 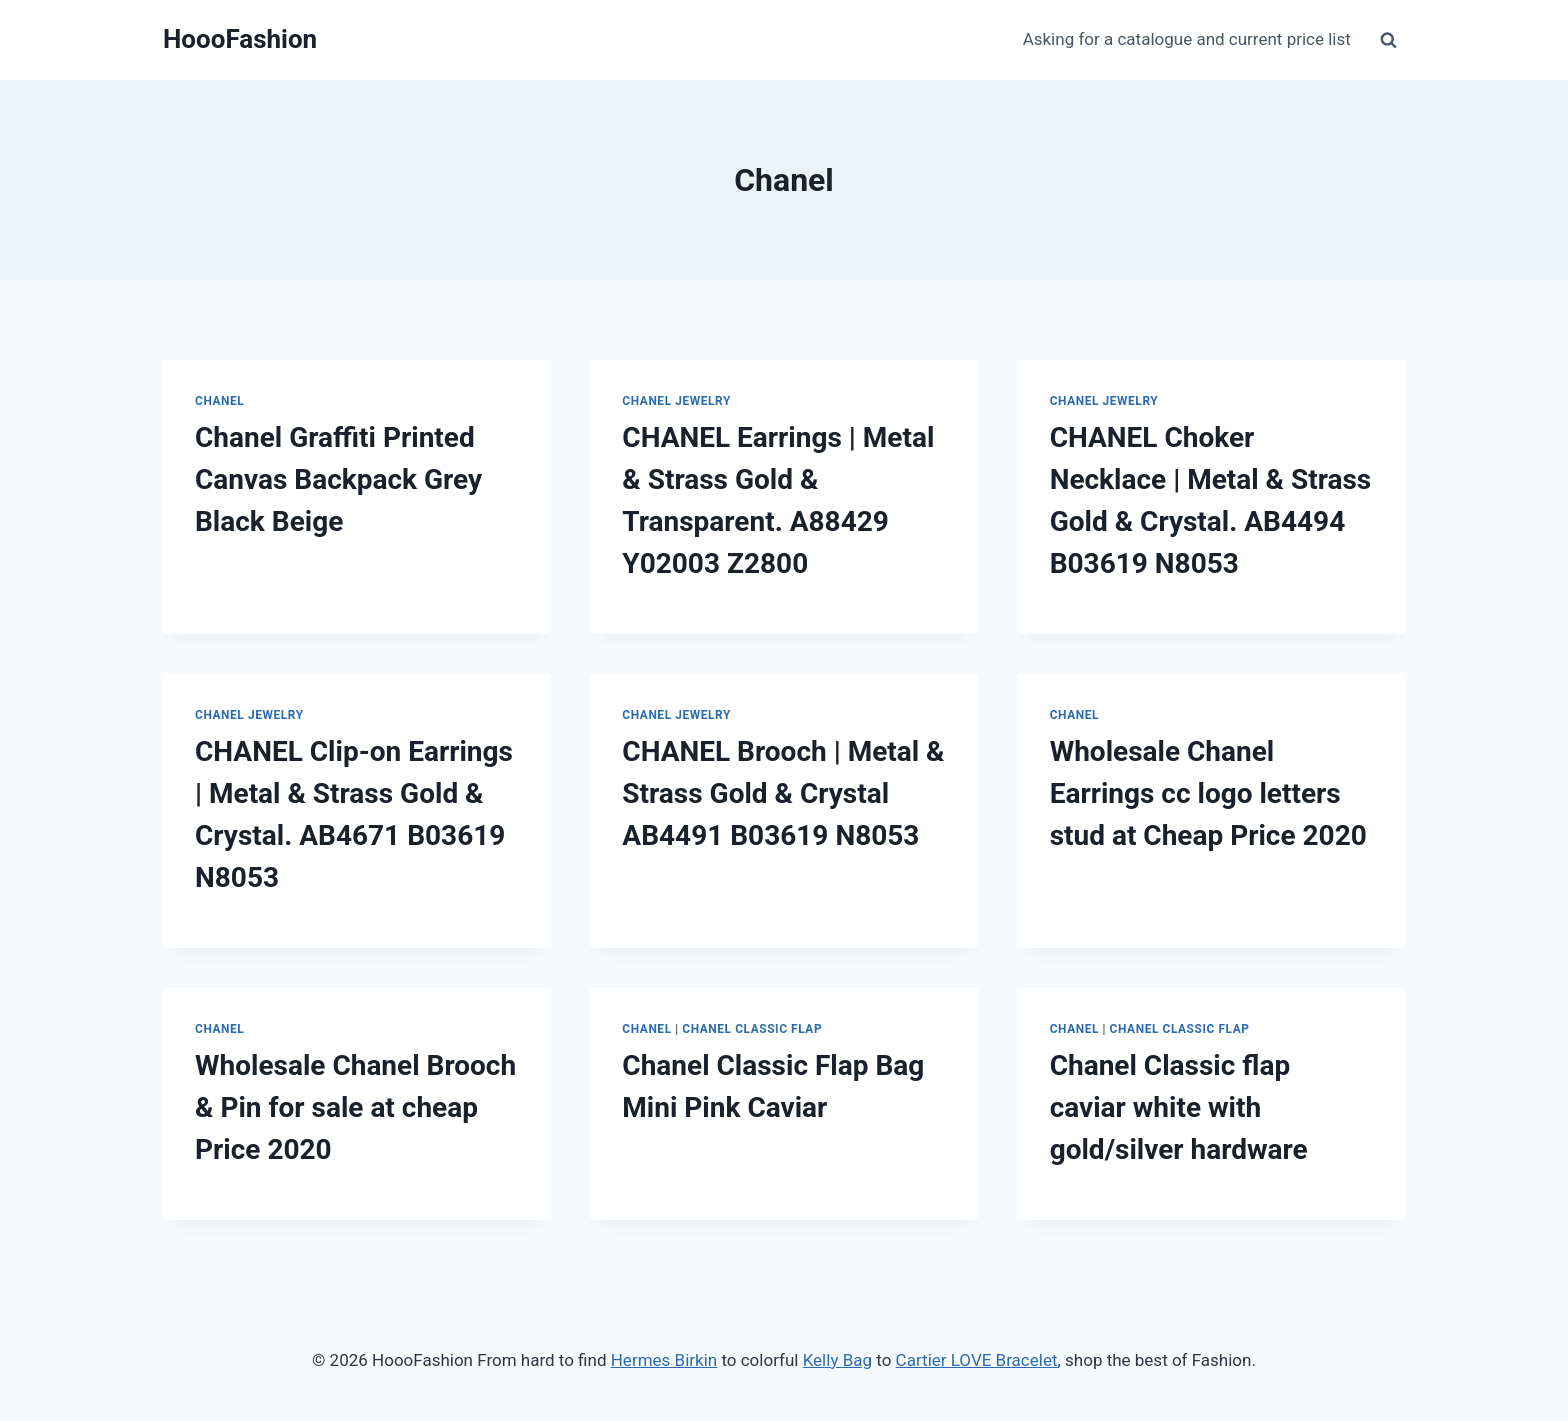 I want to click on Wholesale Chanel Brooch & Pin for sale at cheap Price 2020, so click(x=355, y=1107).